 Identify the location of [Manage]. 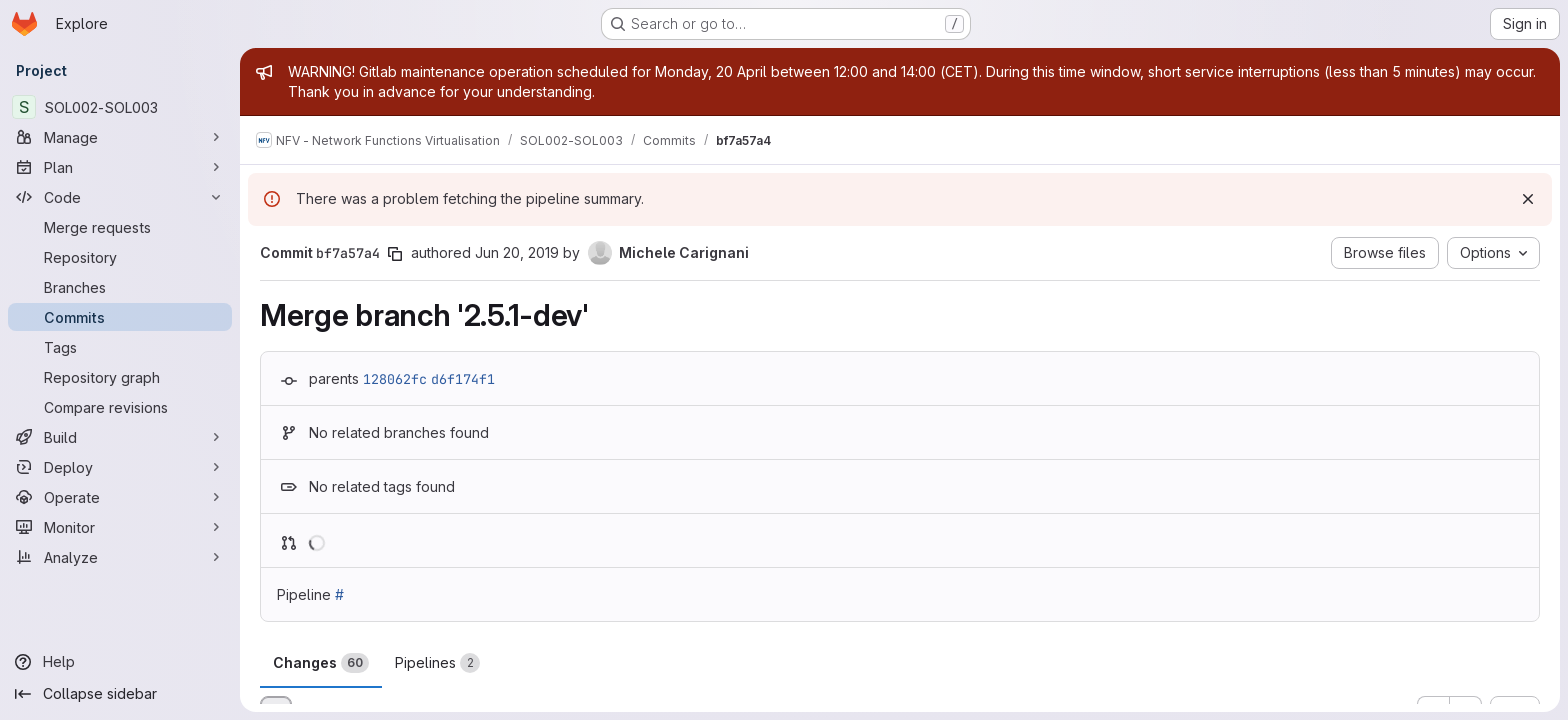
(120, 137).